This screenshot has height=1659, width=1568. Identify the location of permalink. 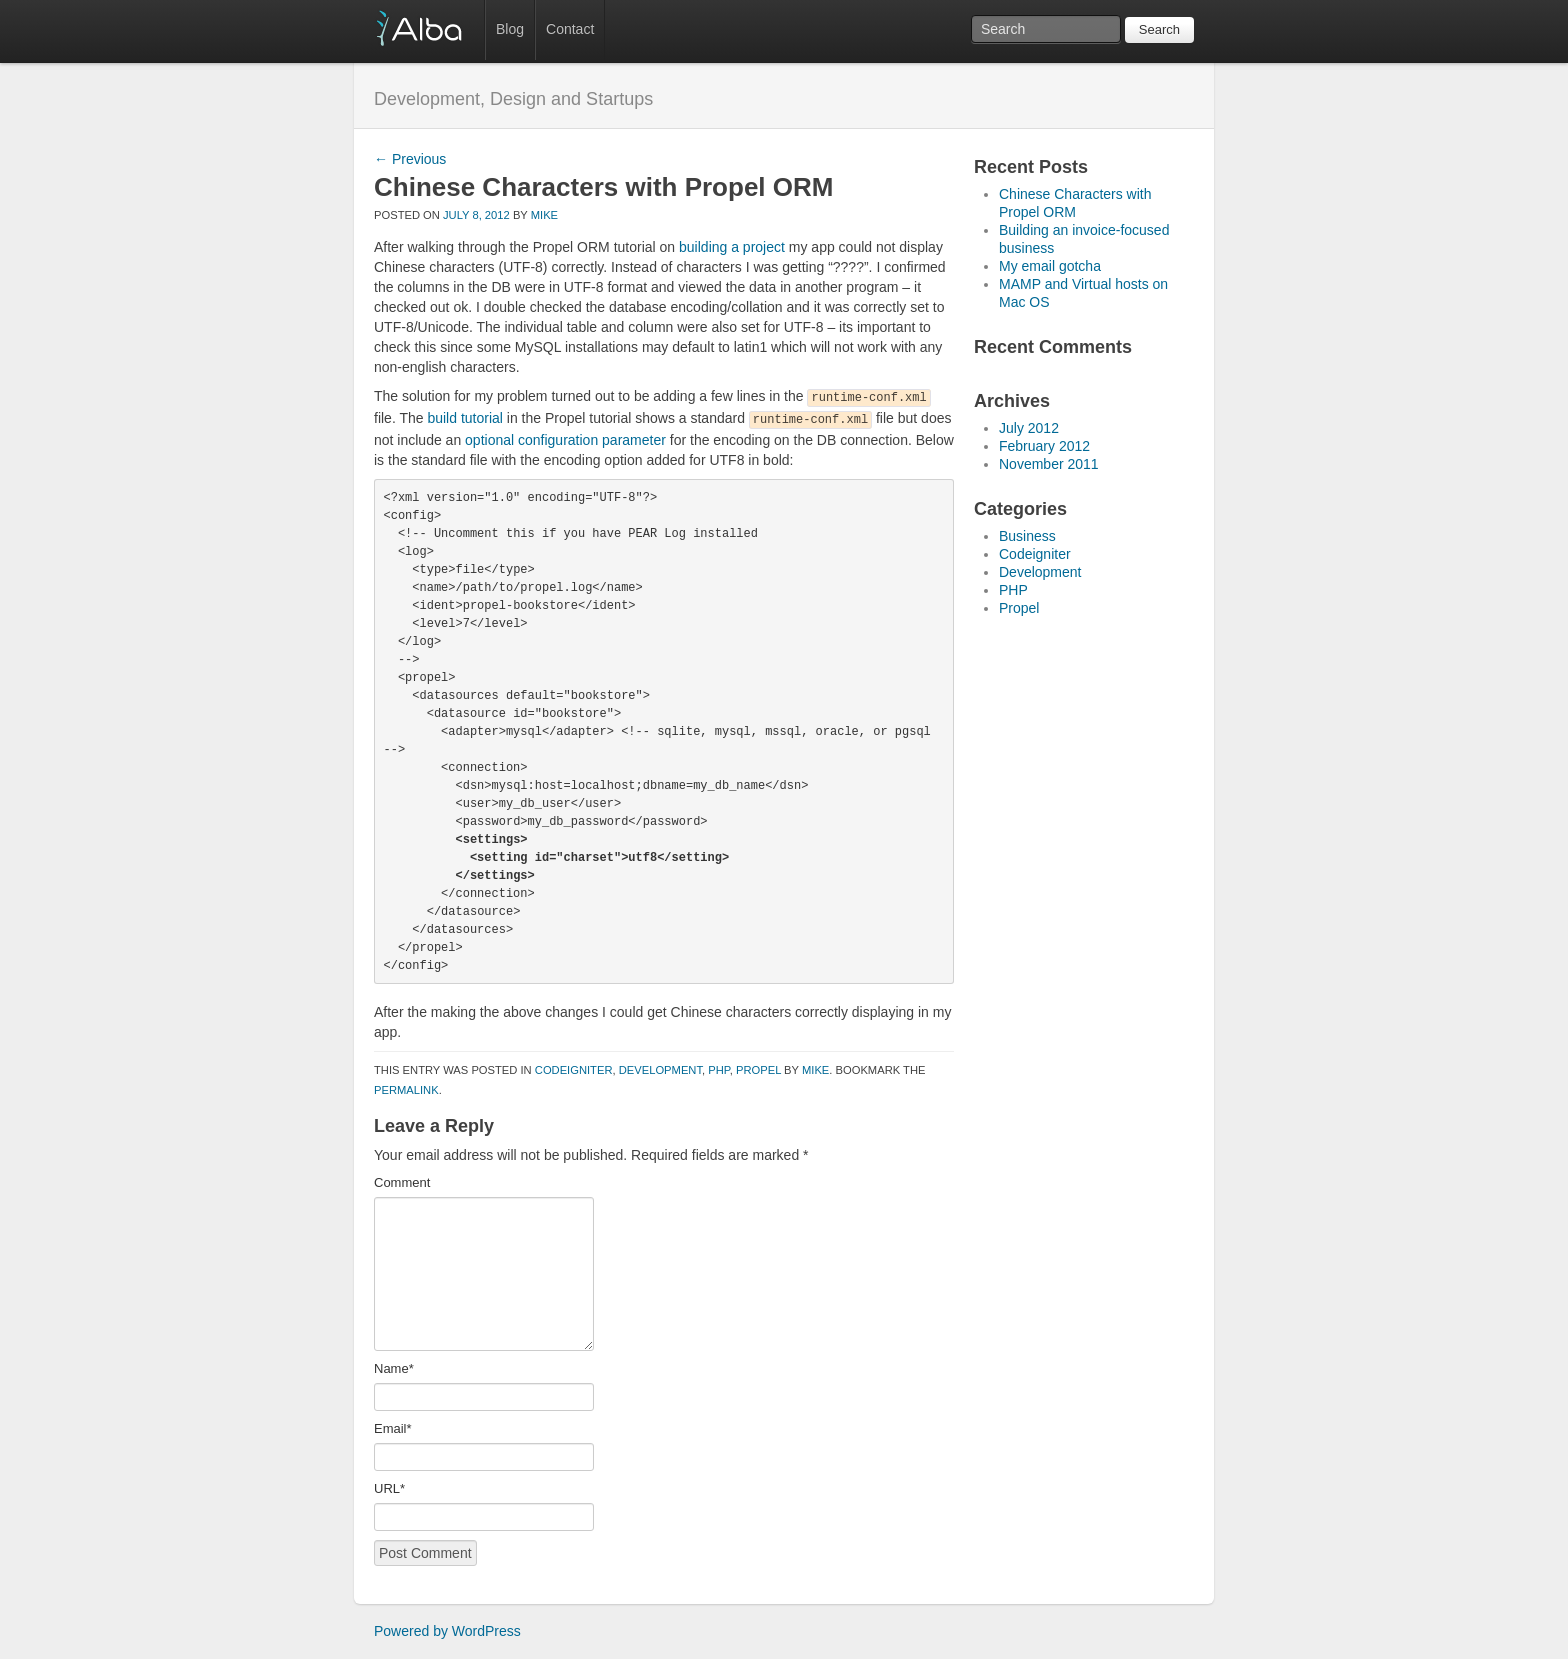
(406, 1090).